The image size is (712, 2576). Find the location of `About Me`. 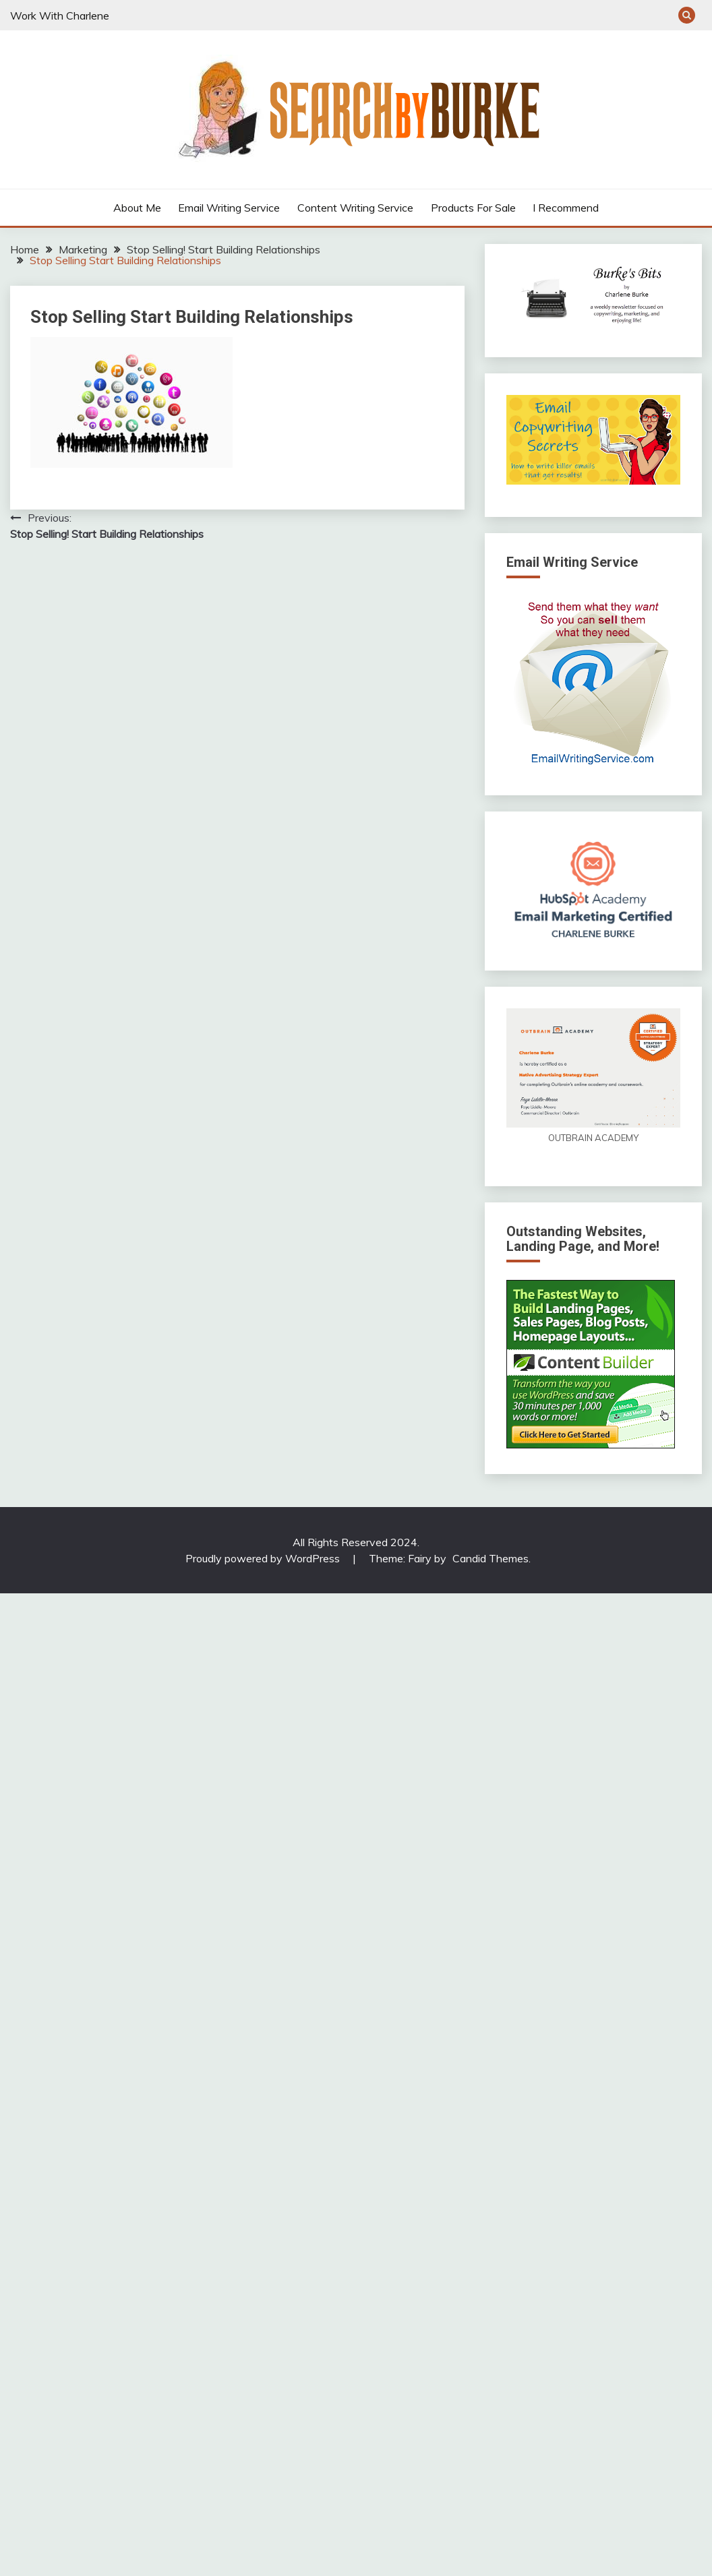

About Me is located at coordinates (137, 207).